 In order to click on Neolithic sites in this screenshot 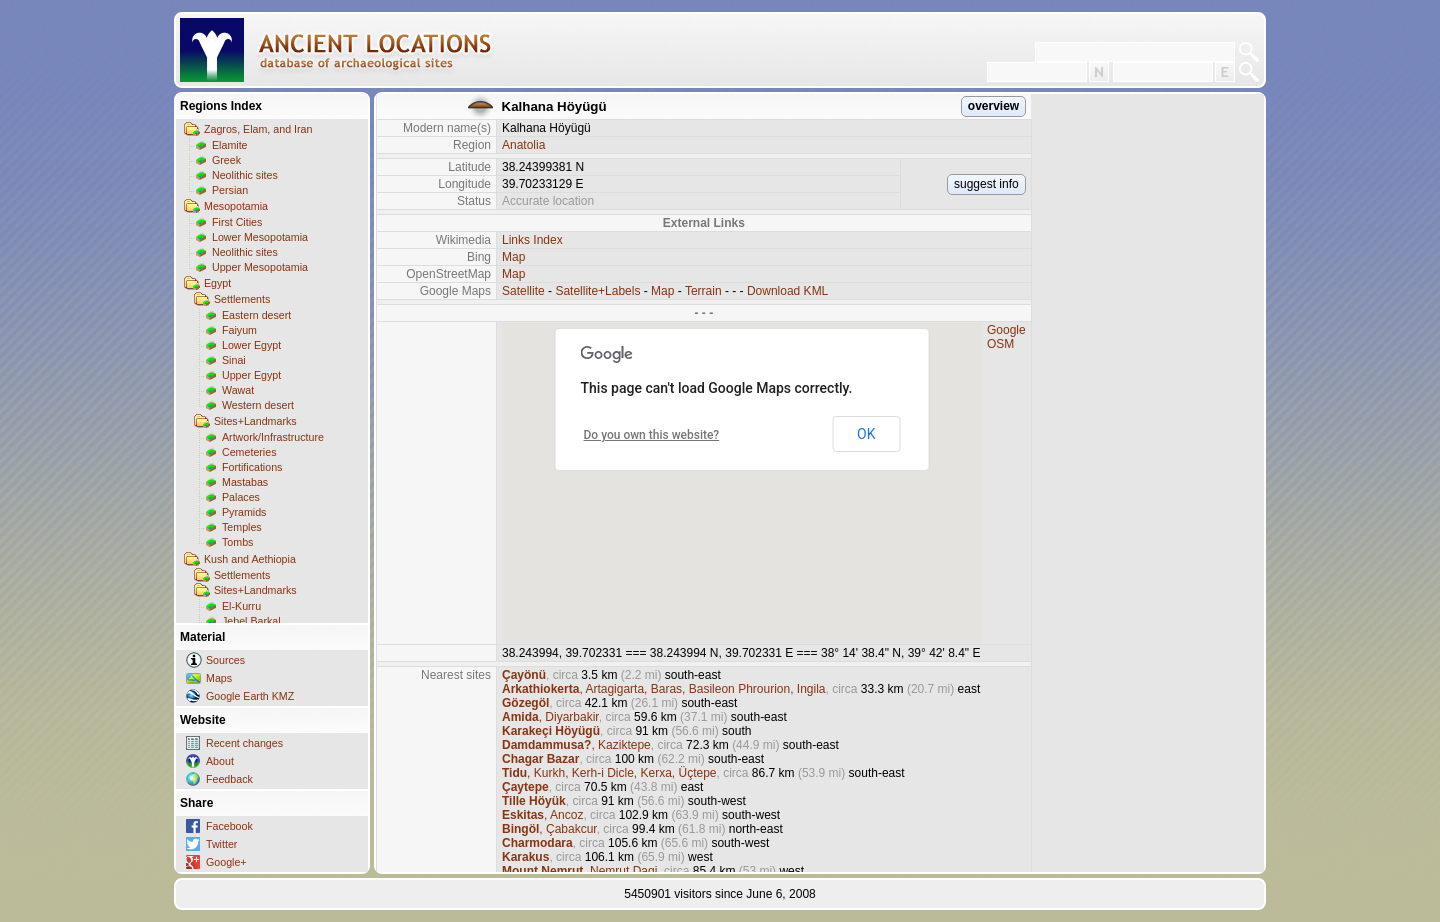, I will do `click(245, 175)`.